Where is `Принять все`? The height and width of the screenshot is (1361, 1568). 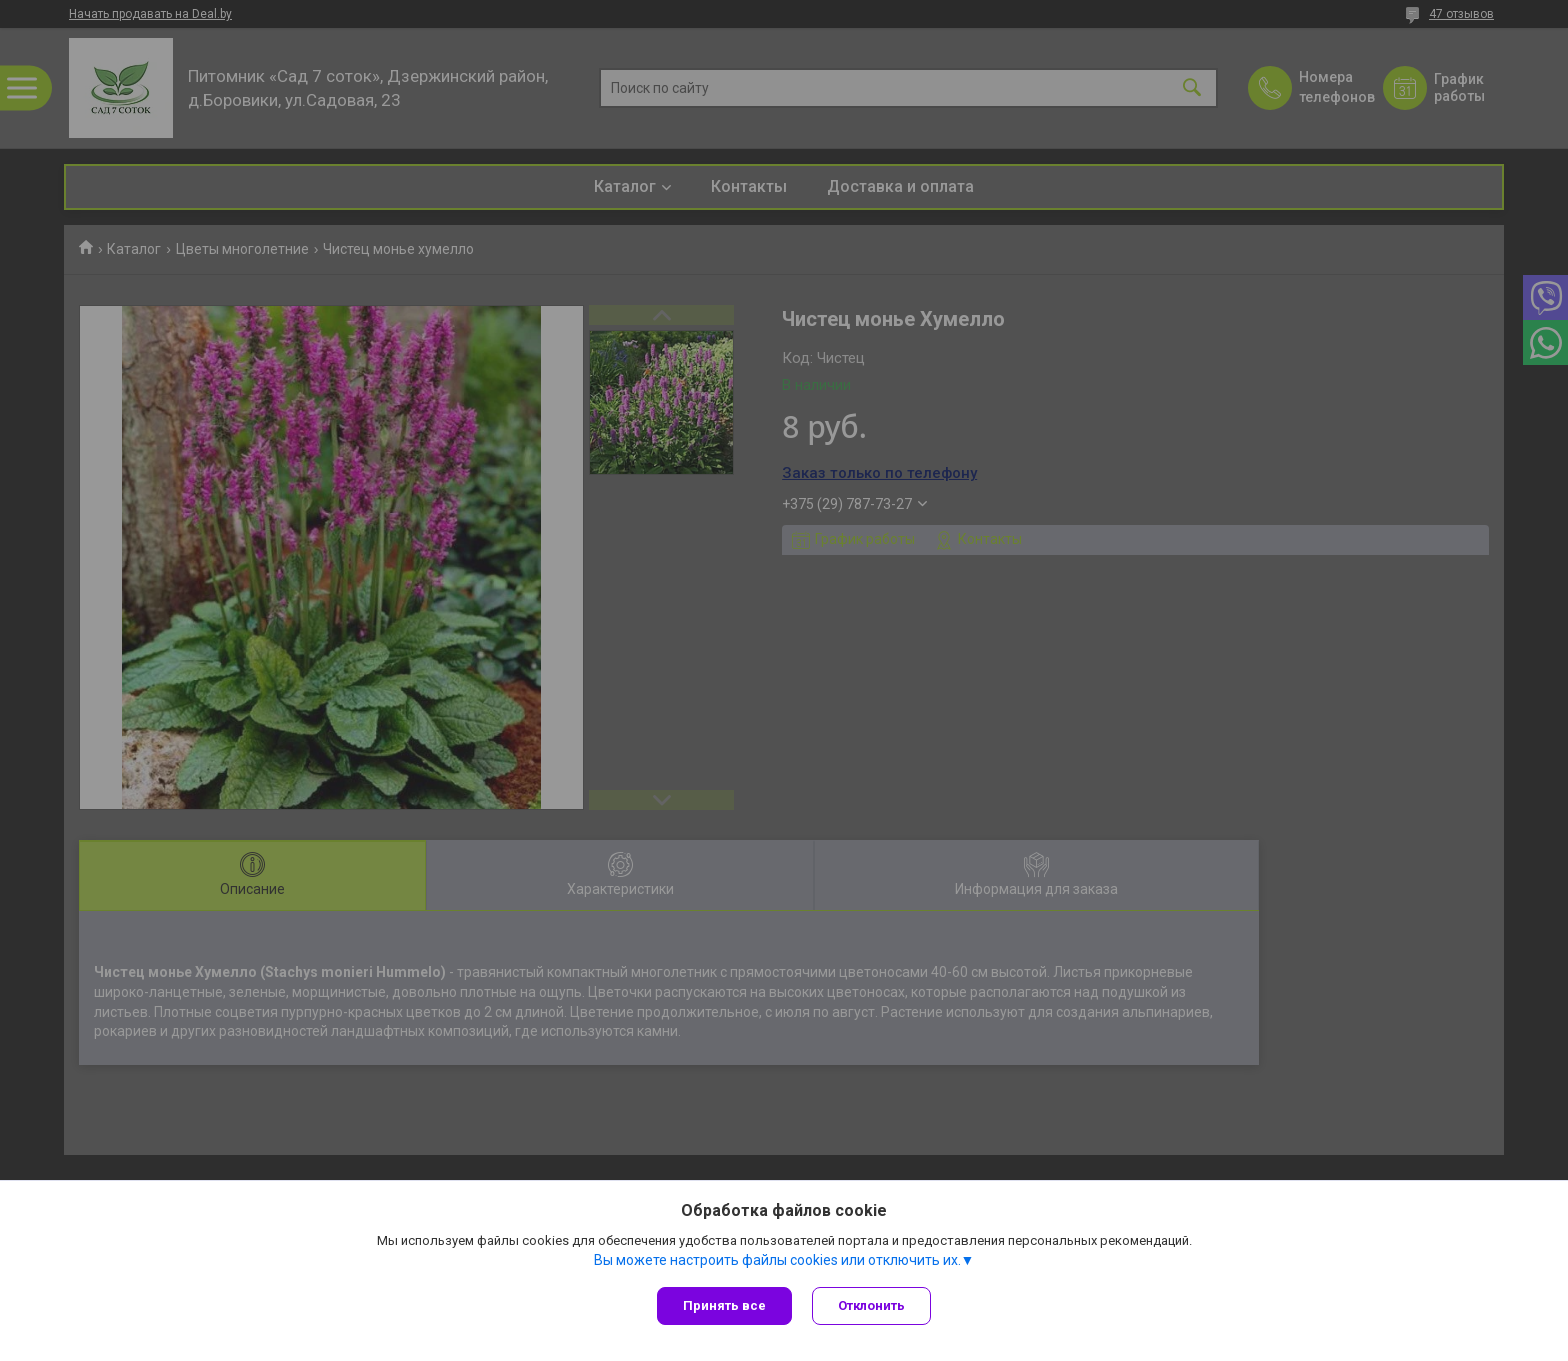 Принять все is located at coordinates (724, 1305).